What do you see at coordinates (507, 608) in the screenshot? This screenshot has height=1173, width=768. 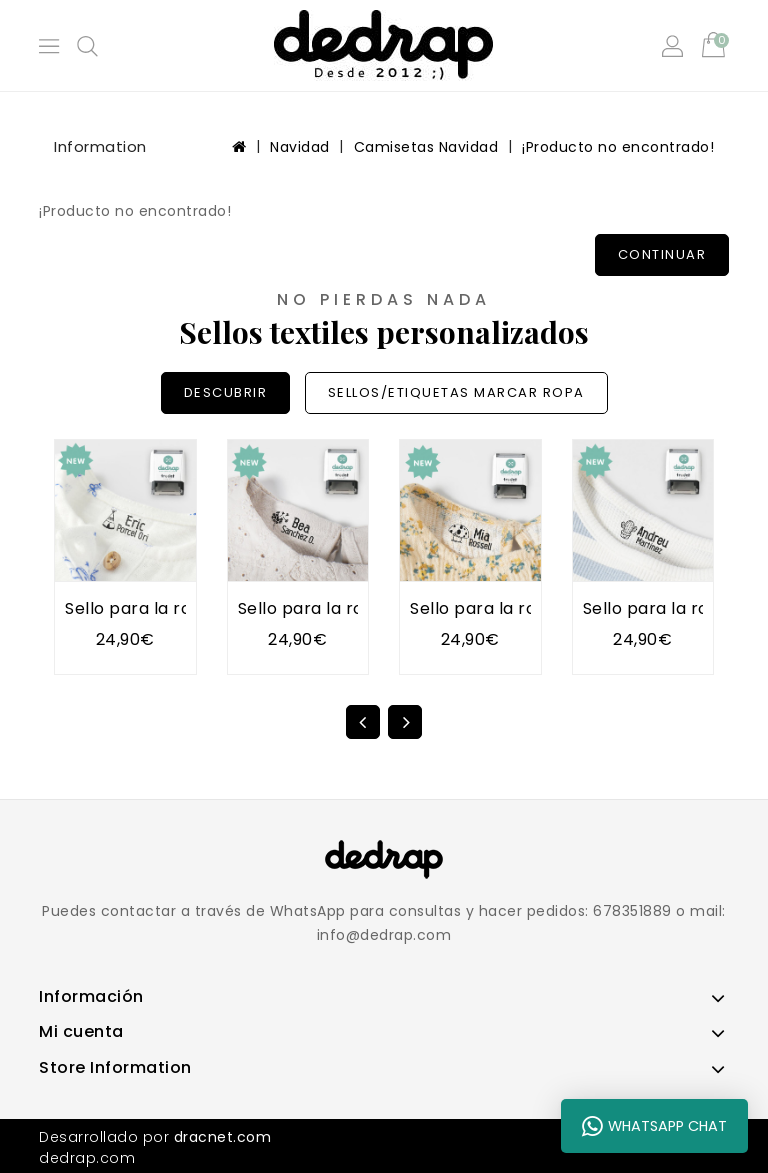 I see `Sello para la ropa SETA` at bounding box center [507, 608].